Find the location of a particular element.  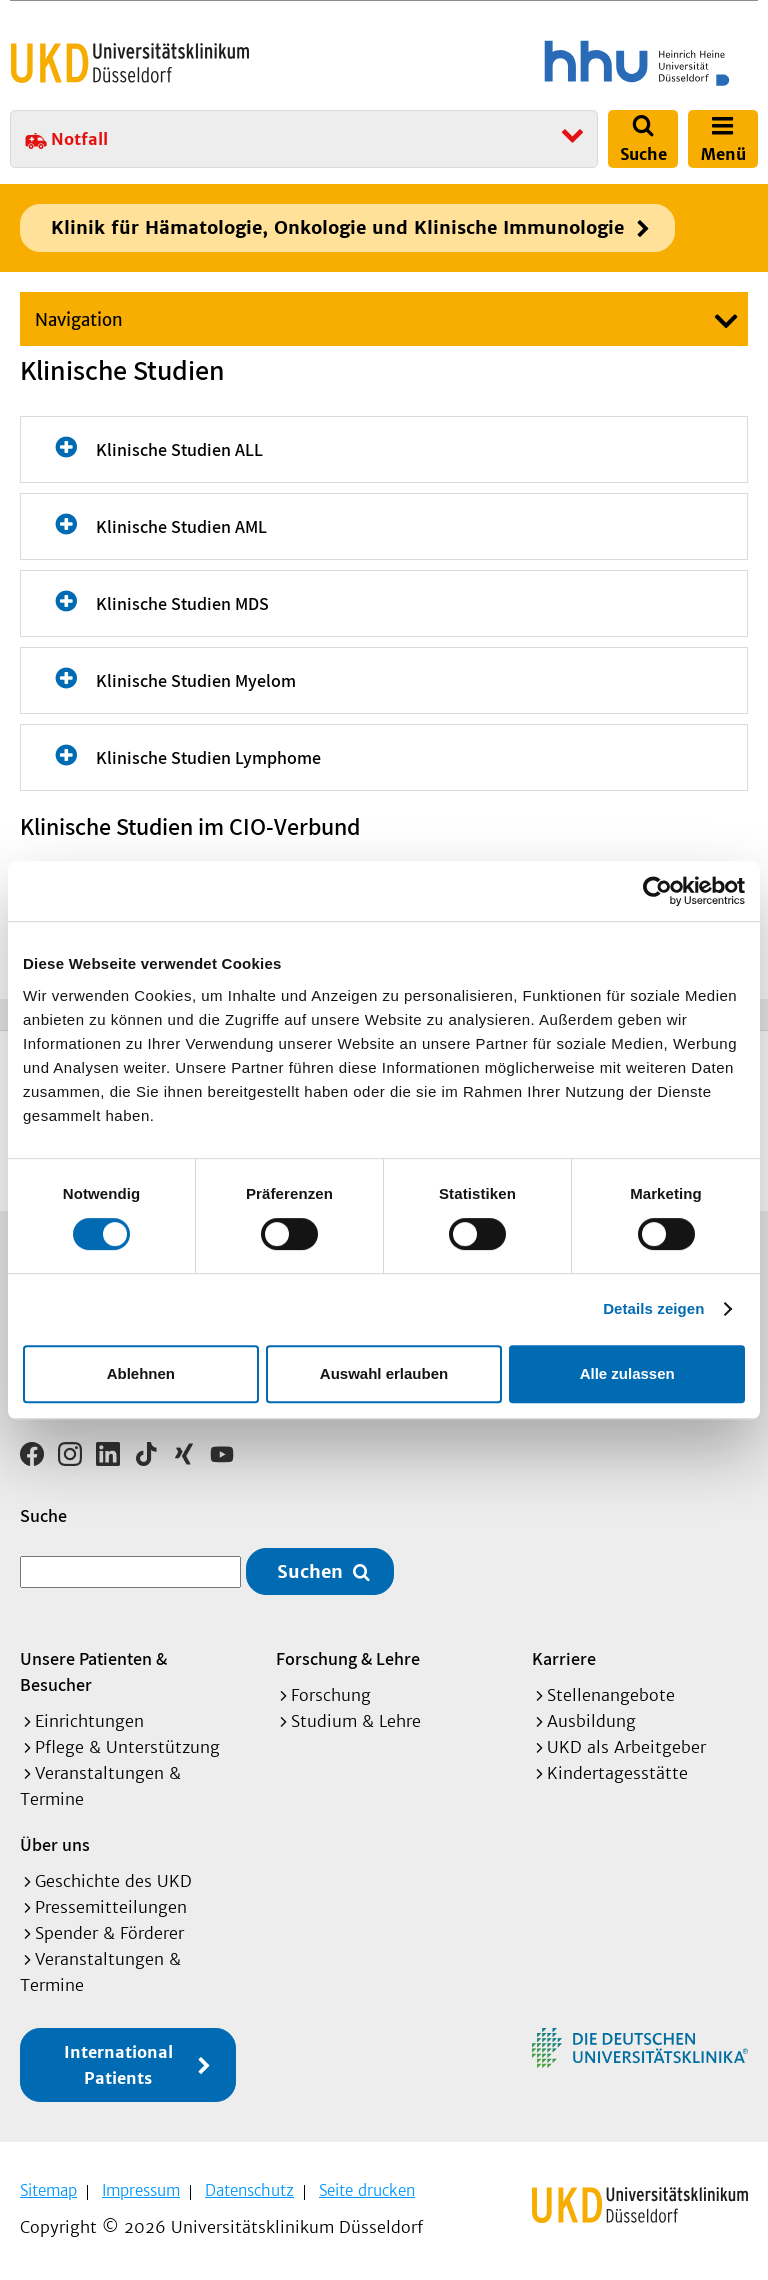

Klinische Studien MDS is located at coordinates (182, 603).